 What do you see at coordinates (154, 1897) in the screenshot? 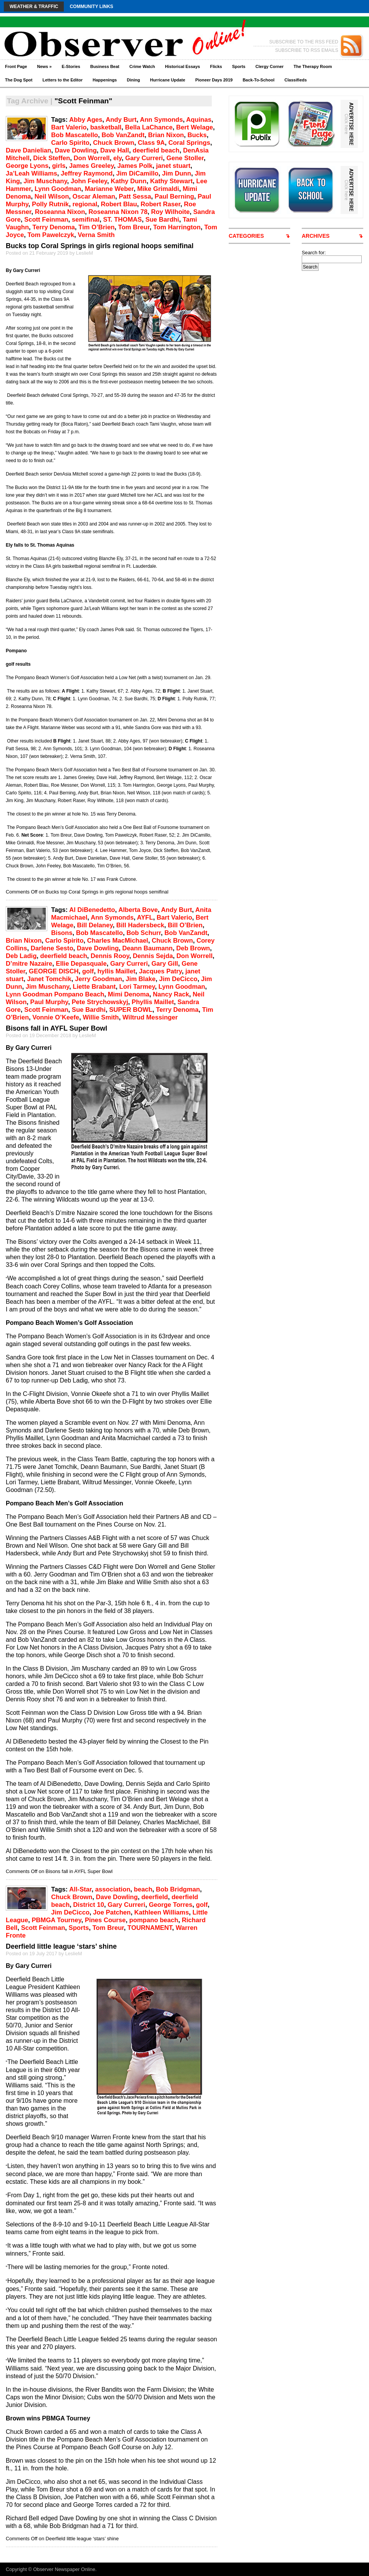
I see `deerfield` at bounding box center [154, 1897].